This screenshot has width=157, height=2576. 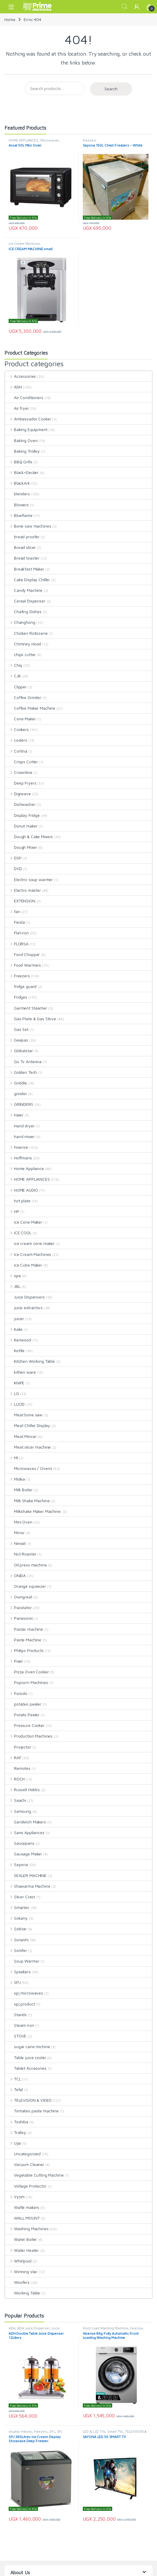 What do you see at coordinates (27, 1500) in the screenshot?
I see `Milk Shake Machine` at bounding box center [27, 1500].